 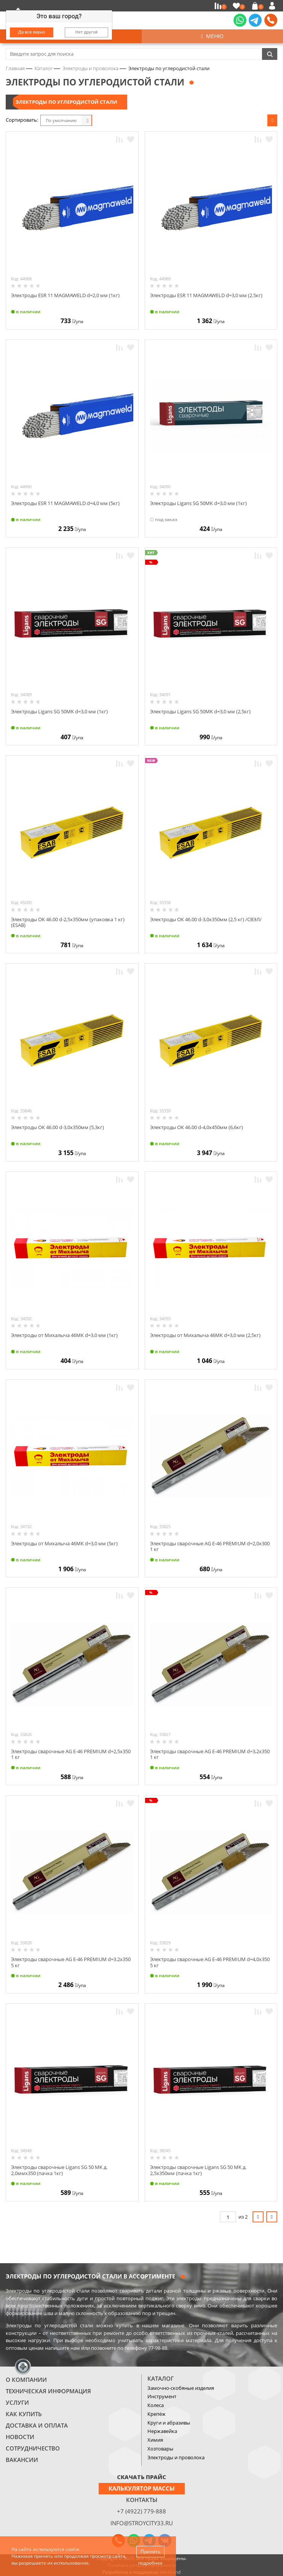 What do you see at coordinates (141, 2523) in the screenshot?
I see `info@stroycity33.ru` at bounding box center [141, 2523].